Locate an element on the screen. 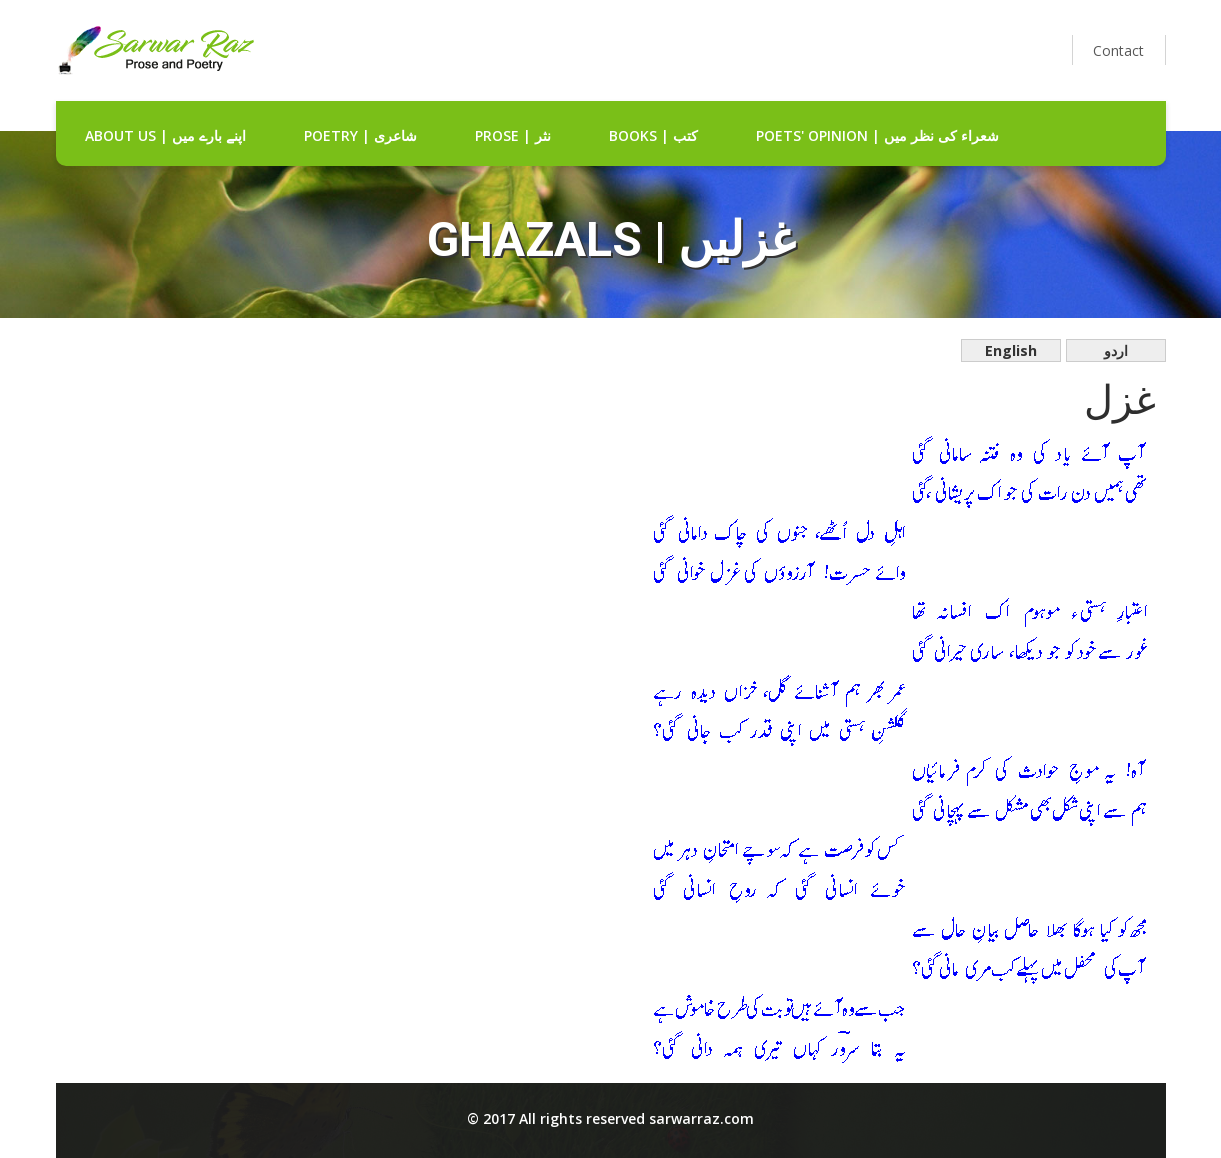 The image size is (1221, 1158). about us | اپنے بارے میں is located at coordinates (165, 135).